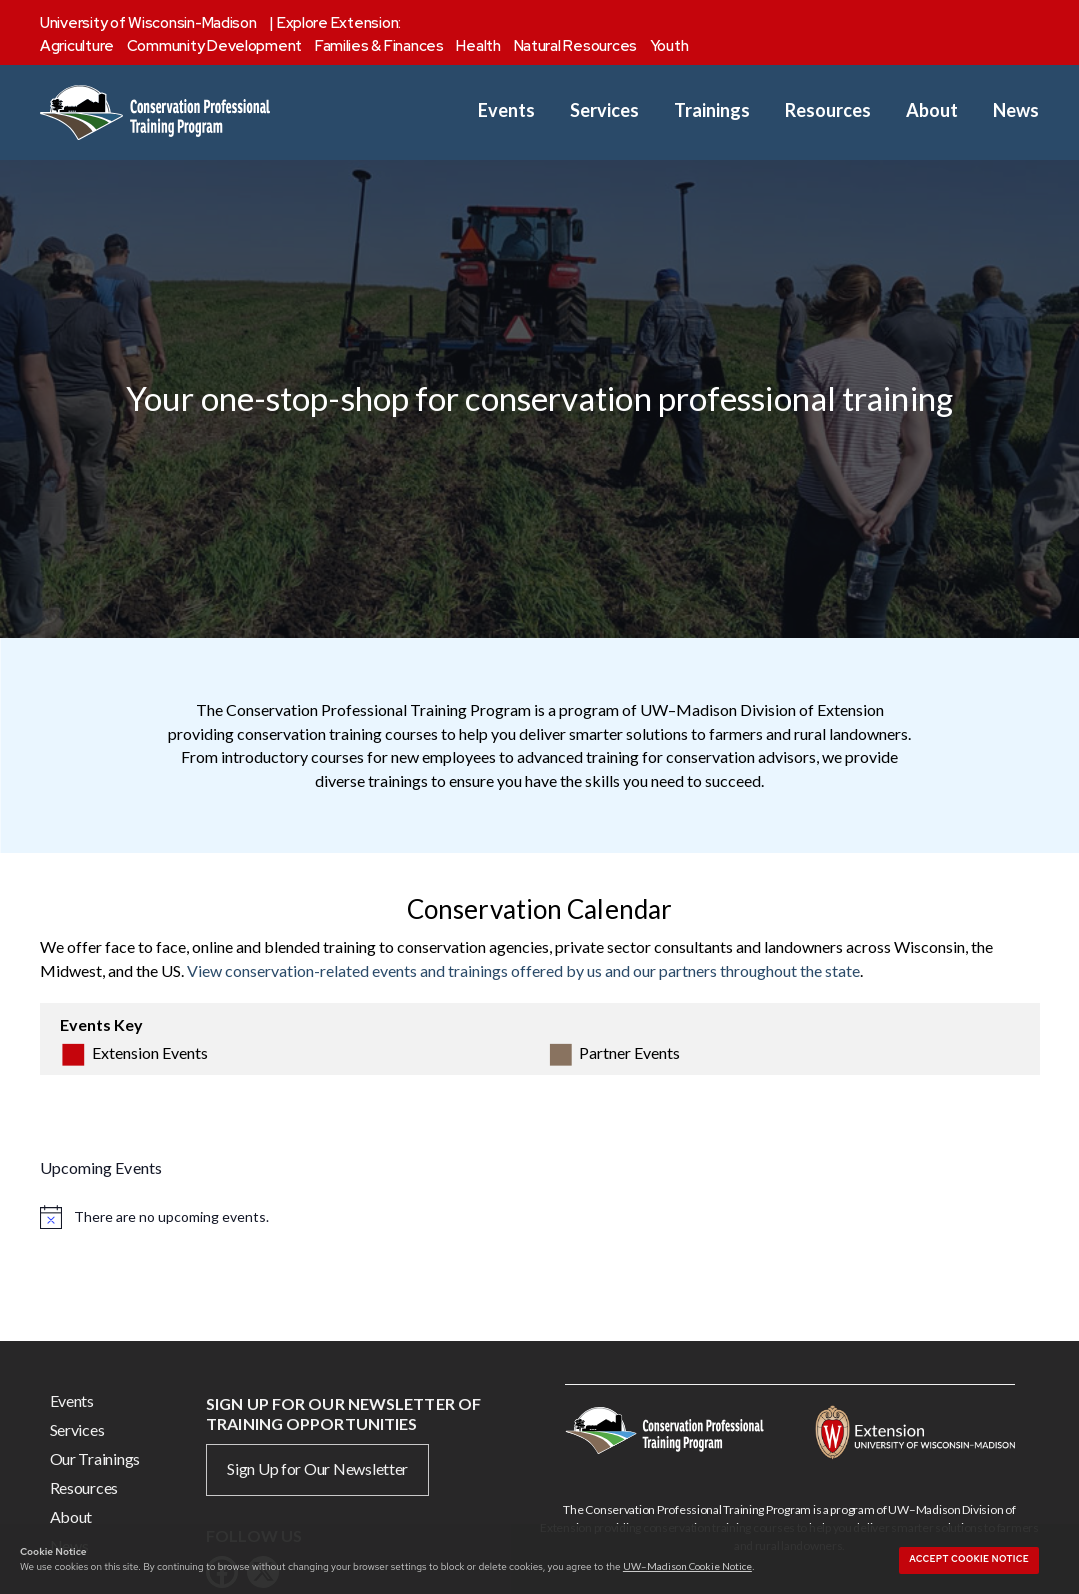  I want to click on Sign Up for Our Newsletter, so click(317, 1468).